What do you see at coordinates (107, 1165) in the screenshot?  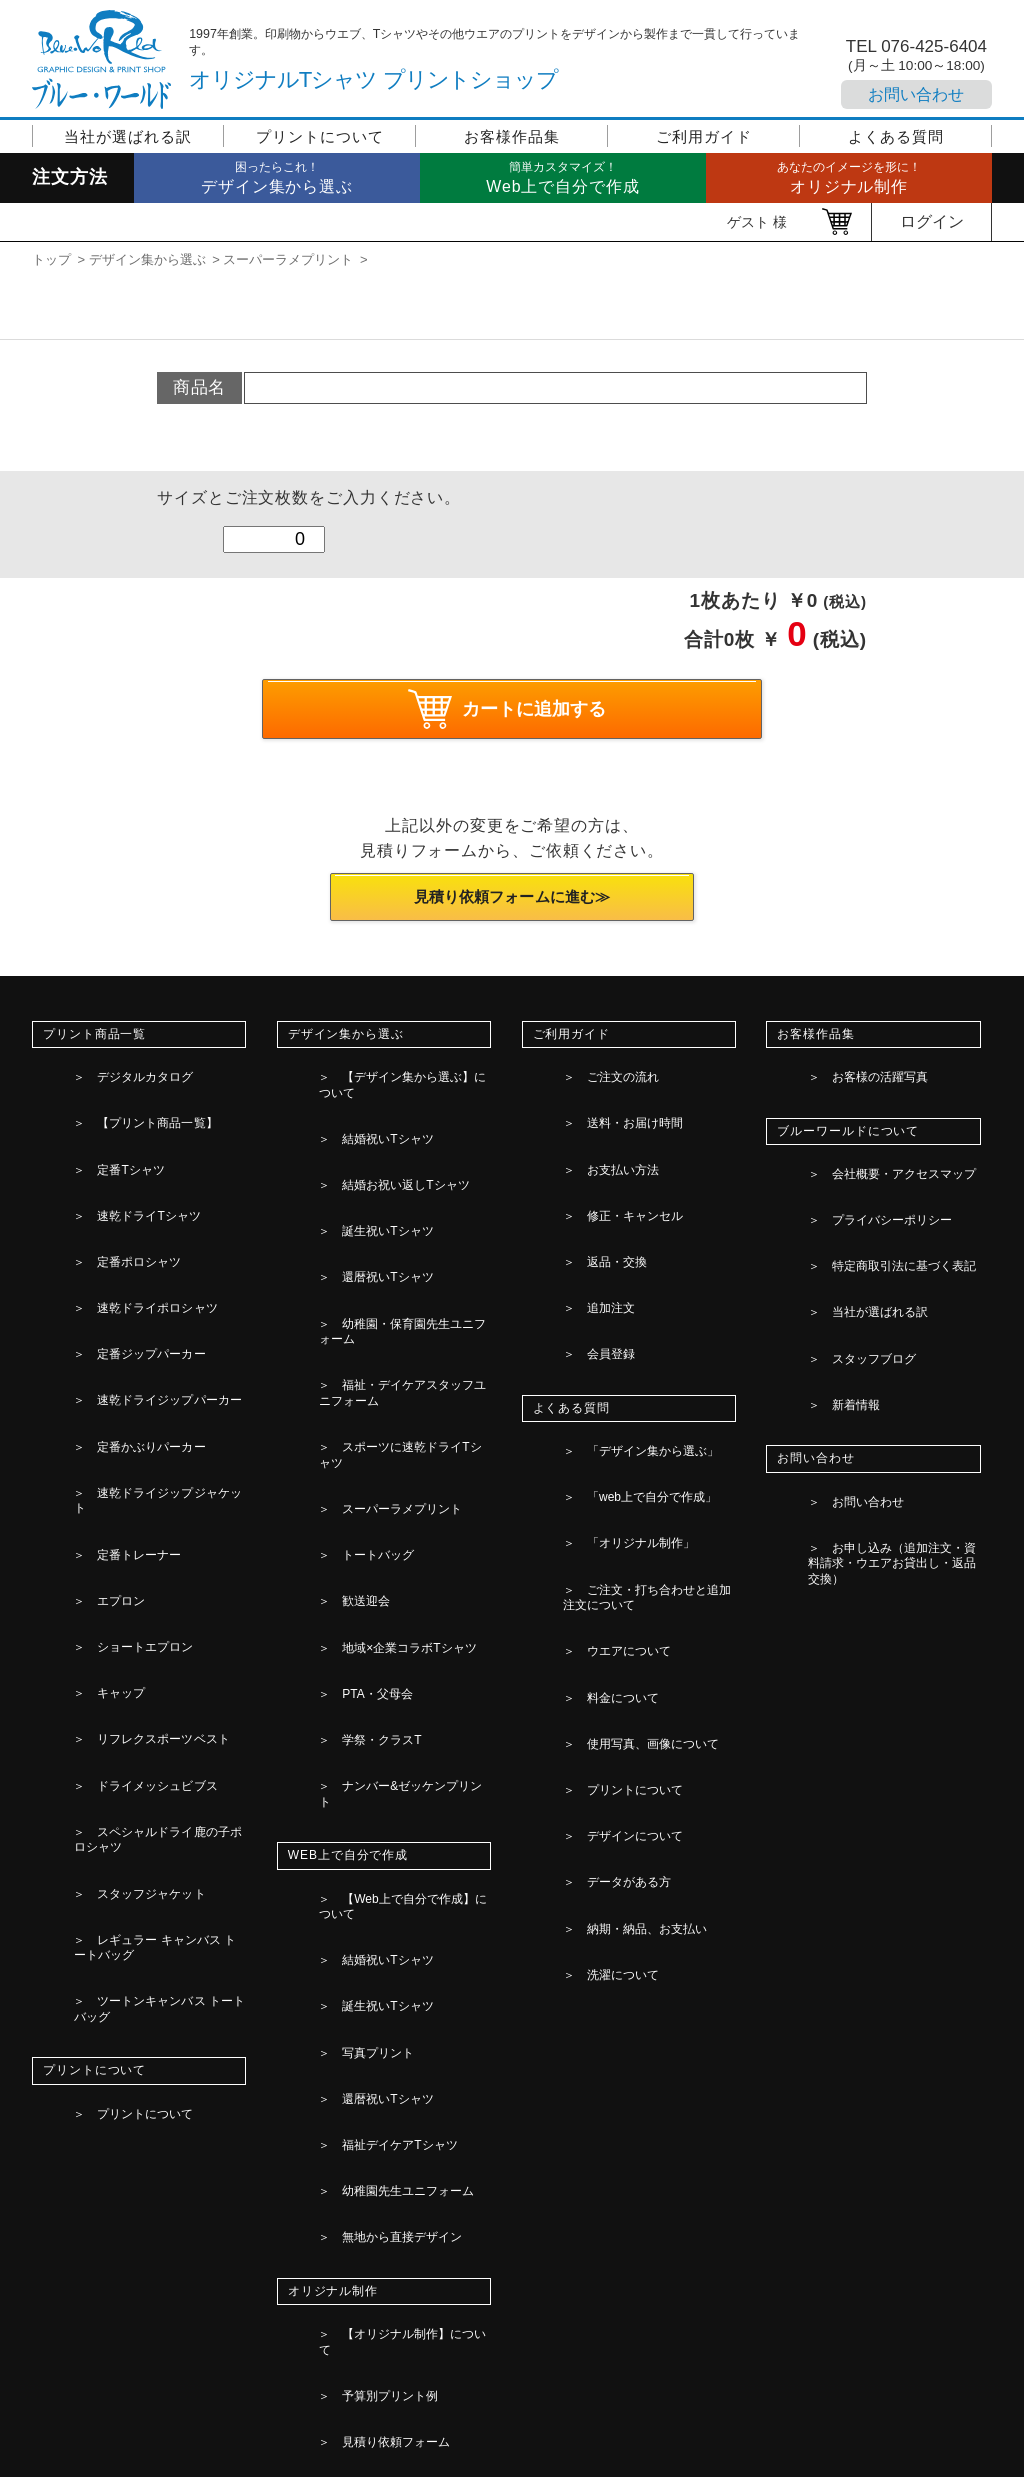 I see `定番ポロシャツ` at bounding box center [107, 1165].